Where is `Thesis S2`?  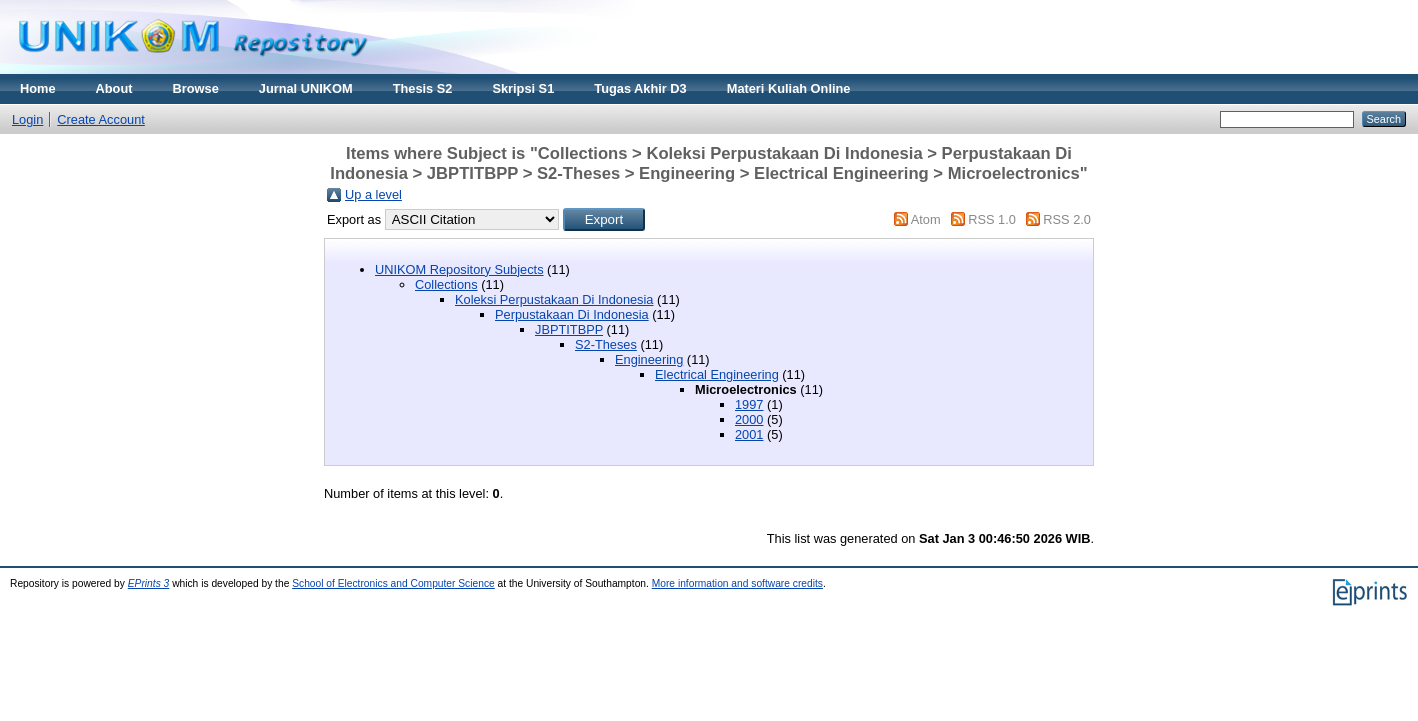 Thesis S2 is located at coordinates (423, 88).